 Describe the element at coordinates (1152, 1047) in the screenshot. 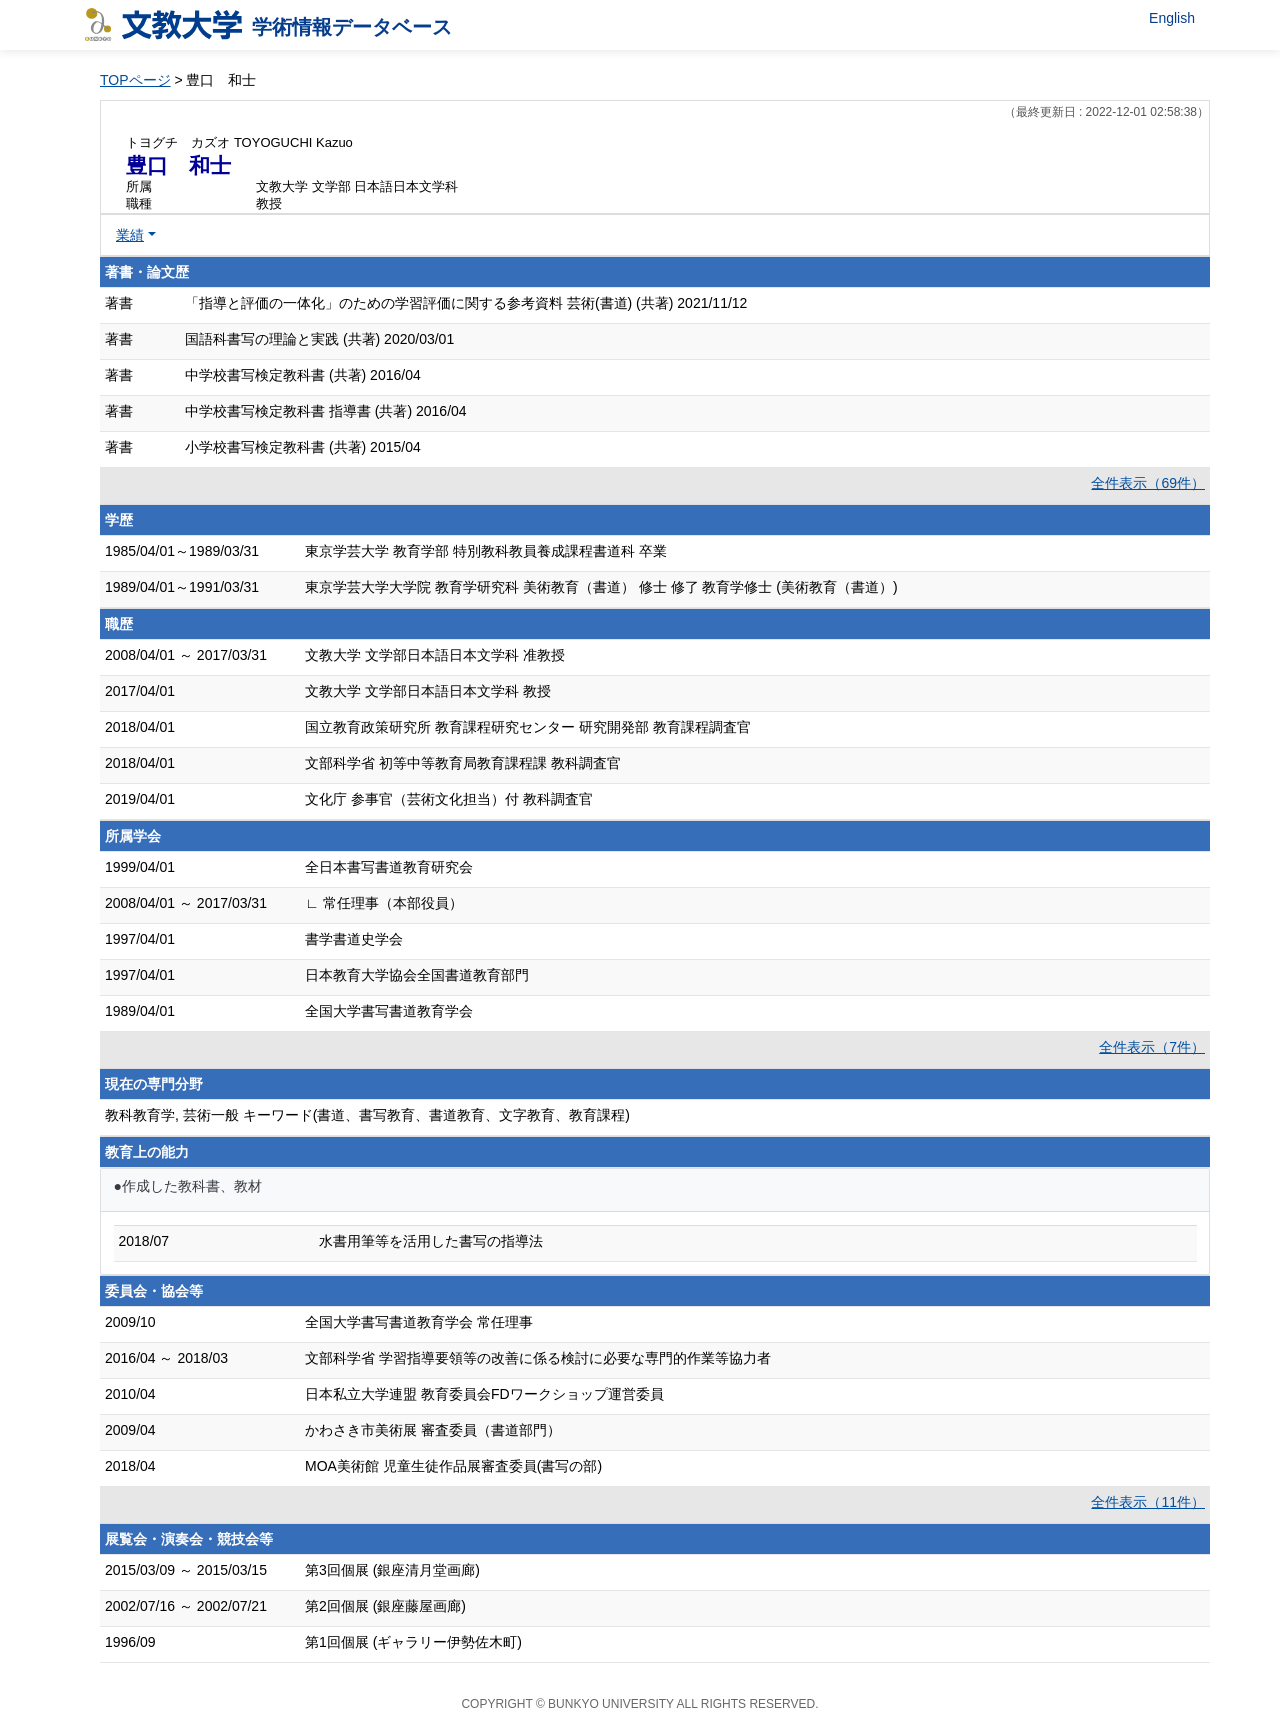

I see `全件表示（7件）` at that location.